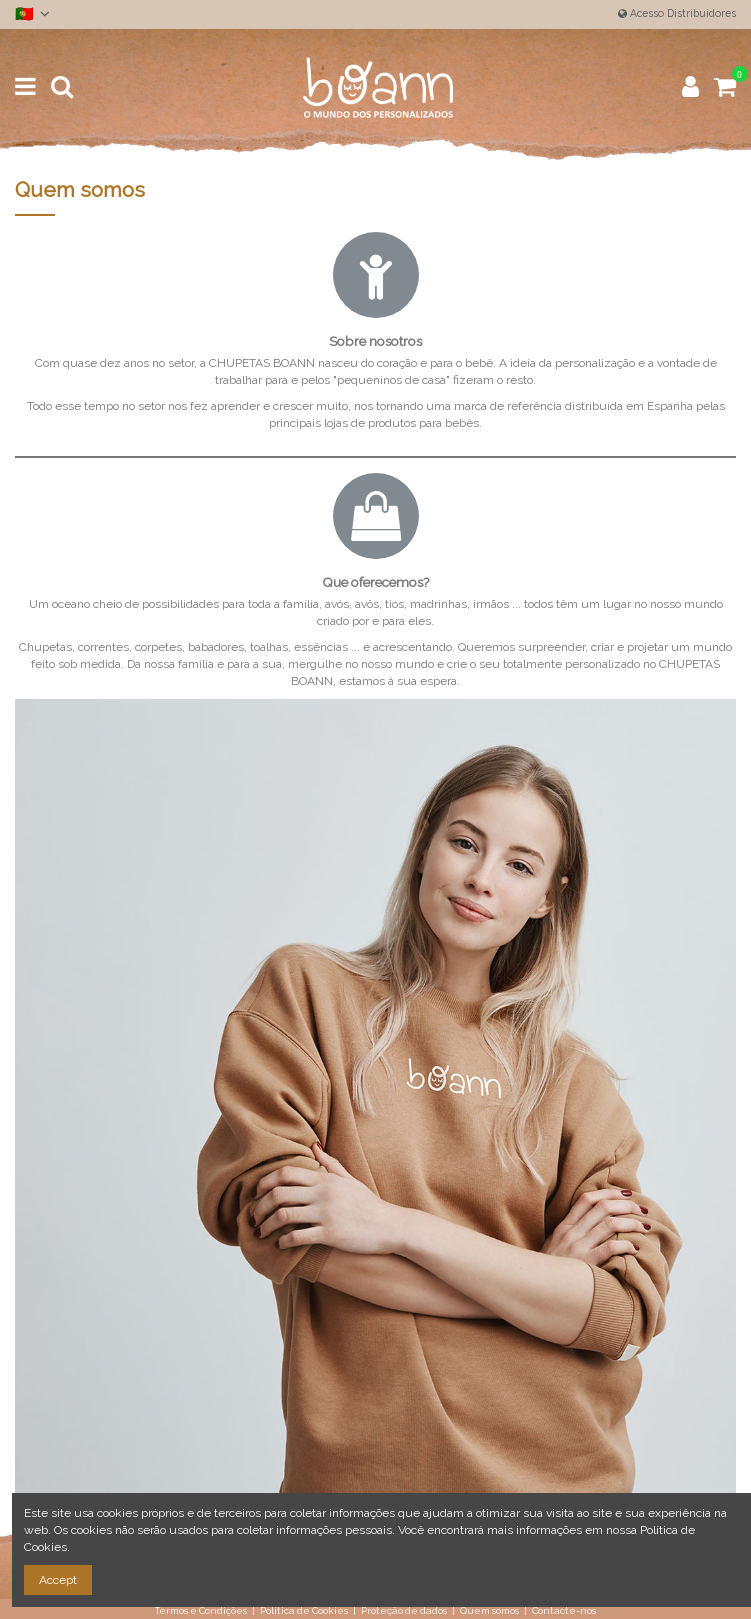 This screenshot has width=751, height=1619. Describe the element at coordinates (404, 1610) in the screenshot. I see `Proteção de dados` at that location.